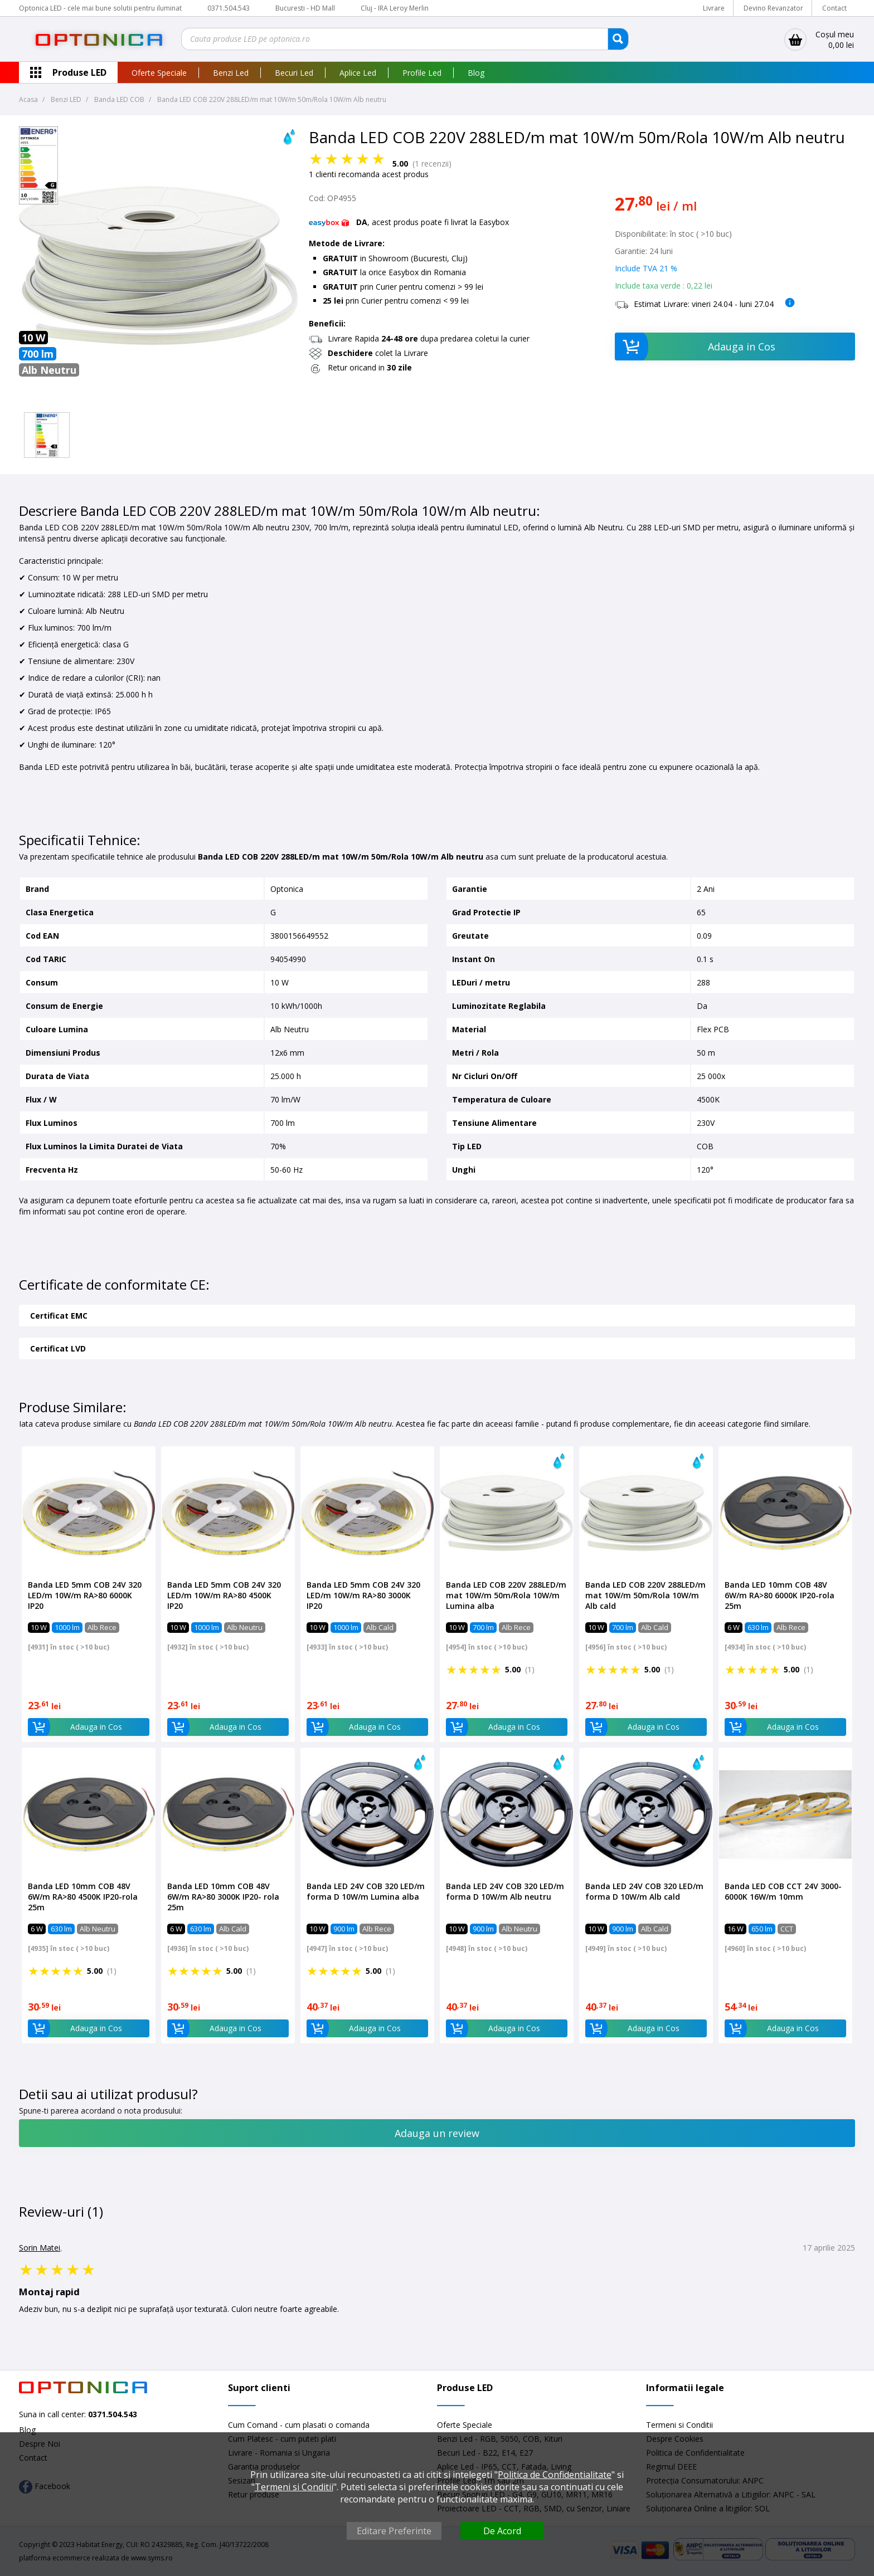  What do you see at coordinates (714, 8) in the screenshot?
I see `Livrare` at bounding box center [714, 8].